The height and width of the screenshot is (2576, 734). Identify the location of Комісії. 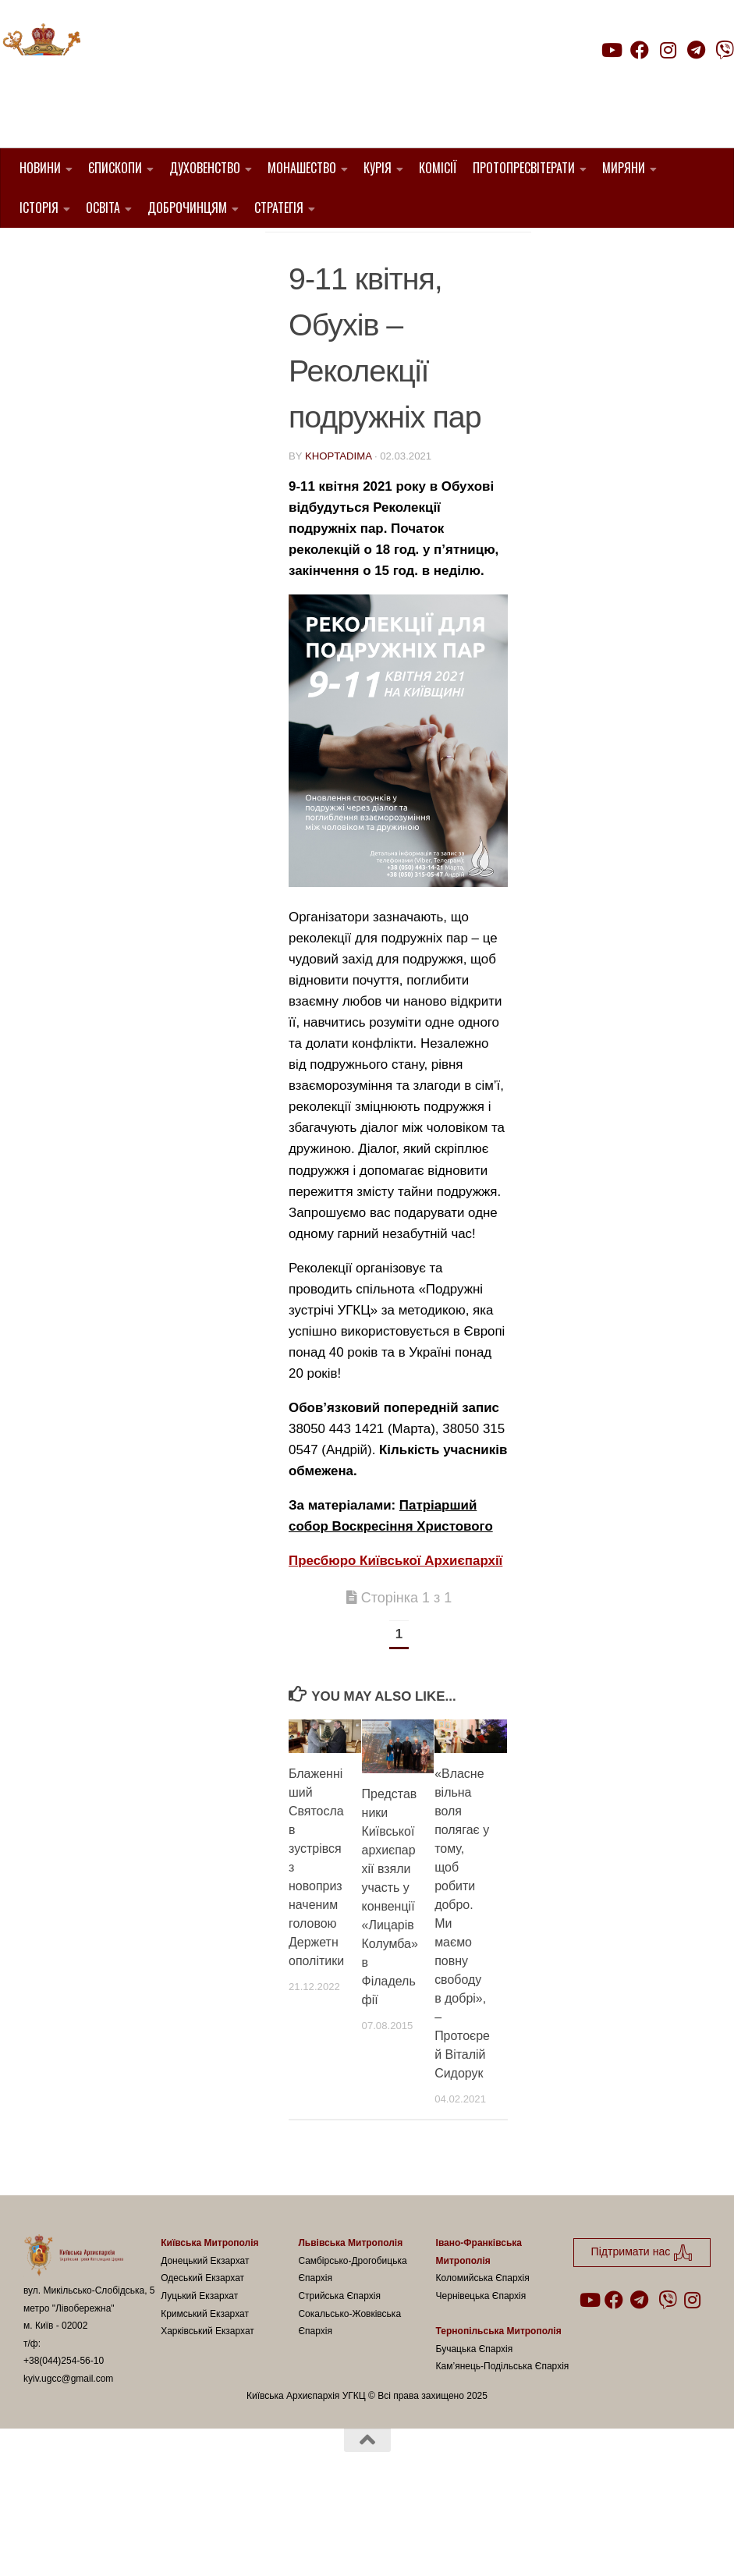
(438, 167).